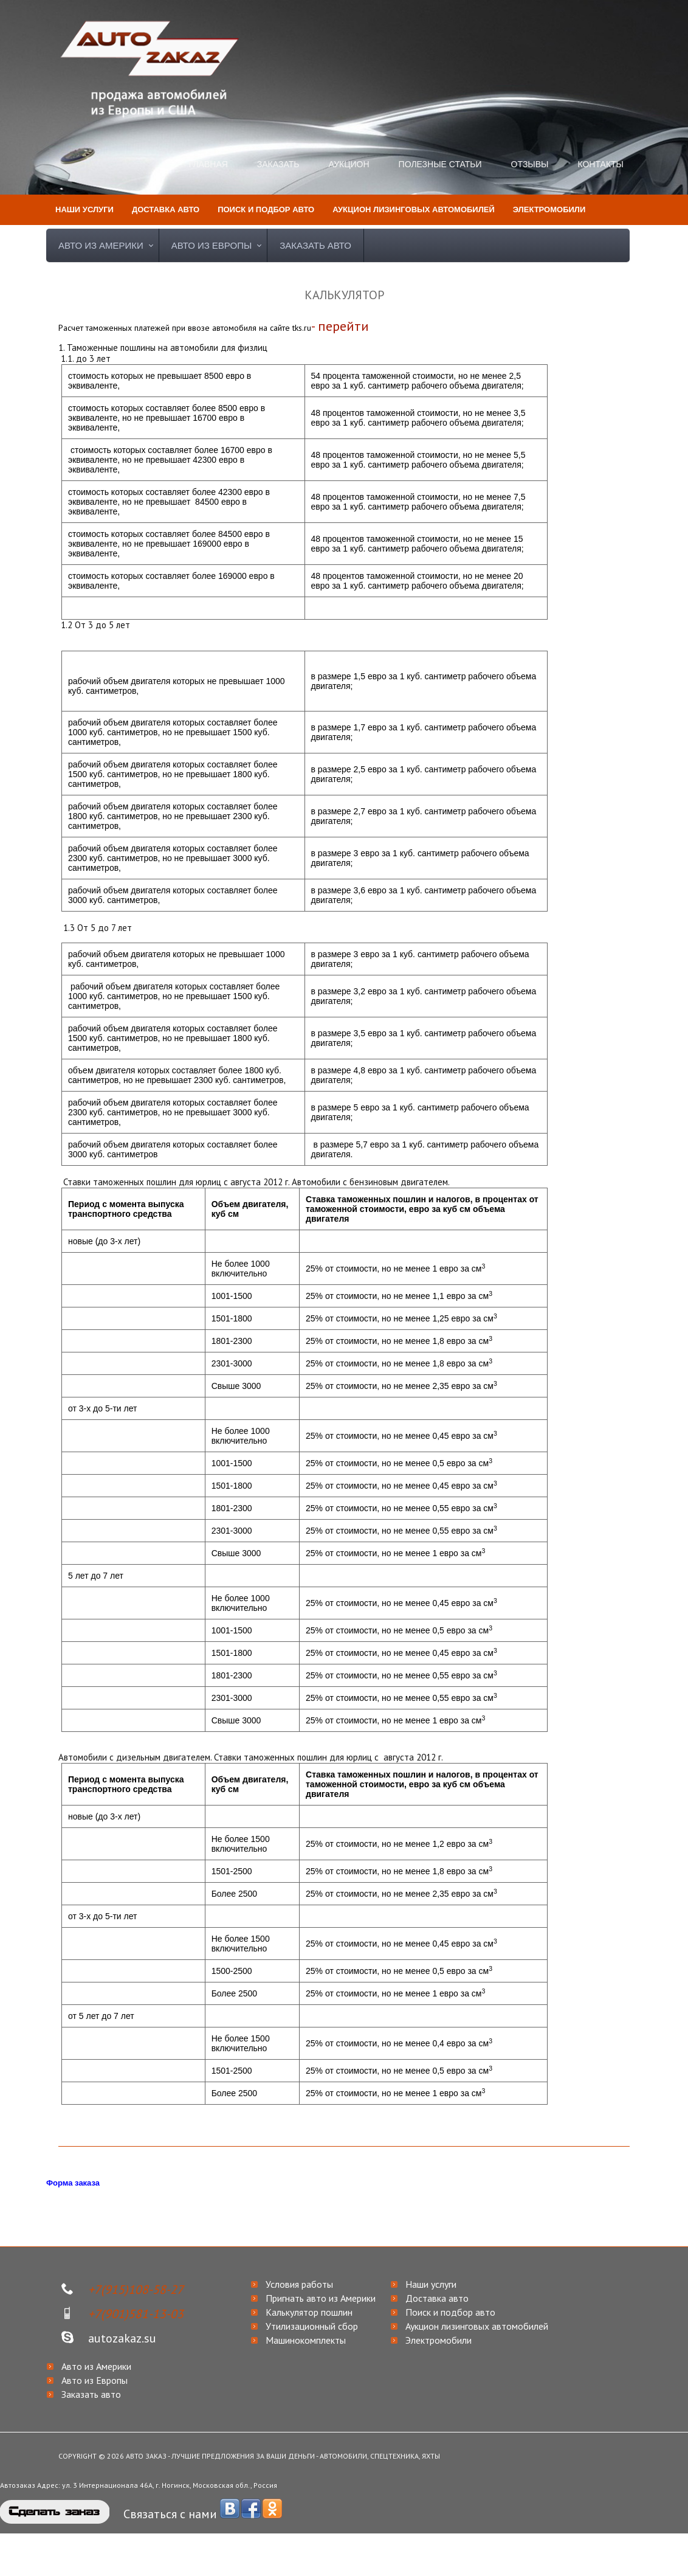 The height and width of the screenshot is (2576, 688). Describe the element at coordinates (136, 2289) in the screenshot. I see `+7(915)108-58-27` at that location.